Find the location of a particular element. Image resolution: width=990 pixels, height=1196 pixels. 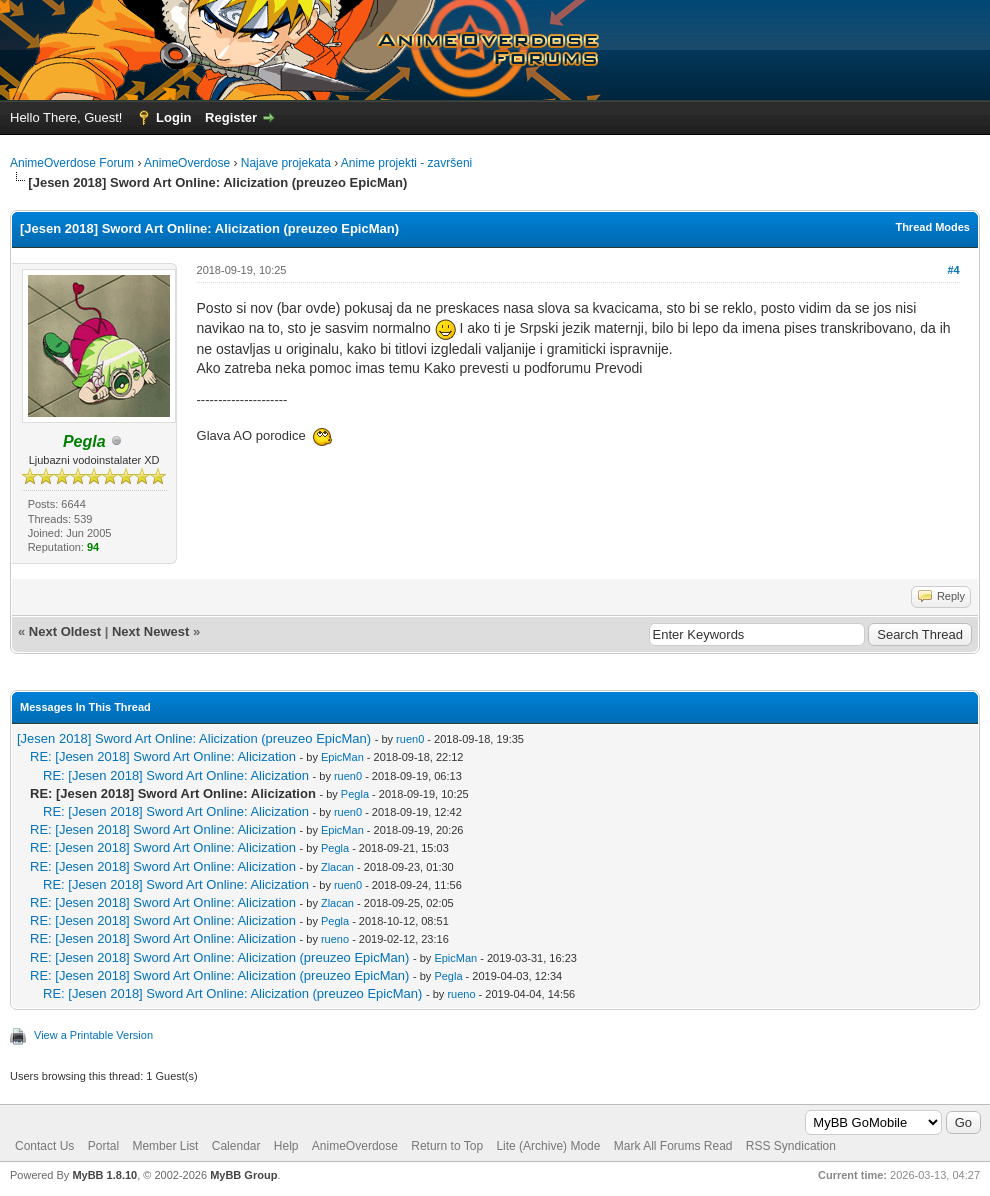

Next Newest is located at coordinates (150, 631).